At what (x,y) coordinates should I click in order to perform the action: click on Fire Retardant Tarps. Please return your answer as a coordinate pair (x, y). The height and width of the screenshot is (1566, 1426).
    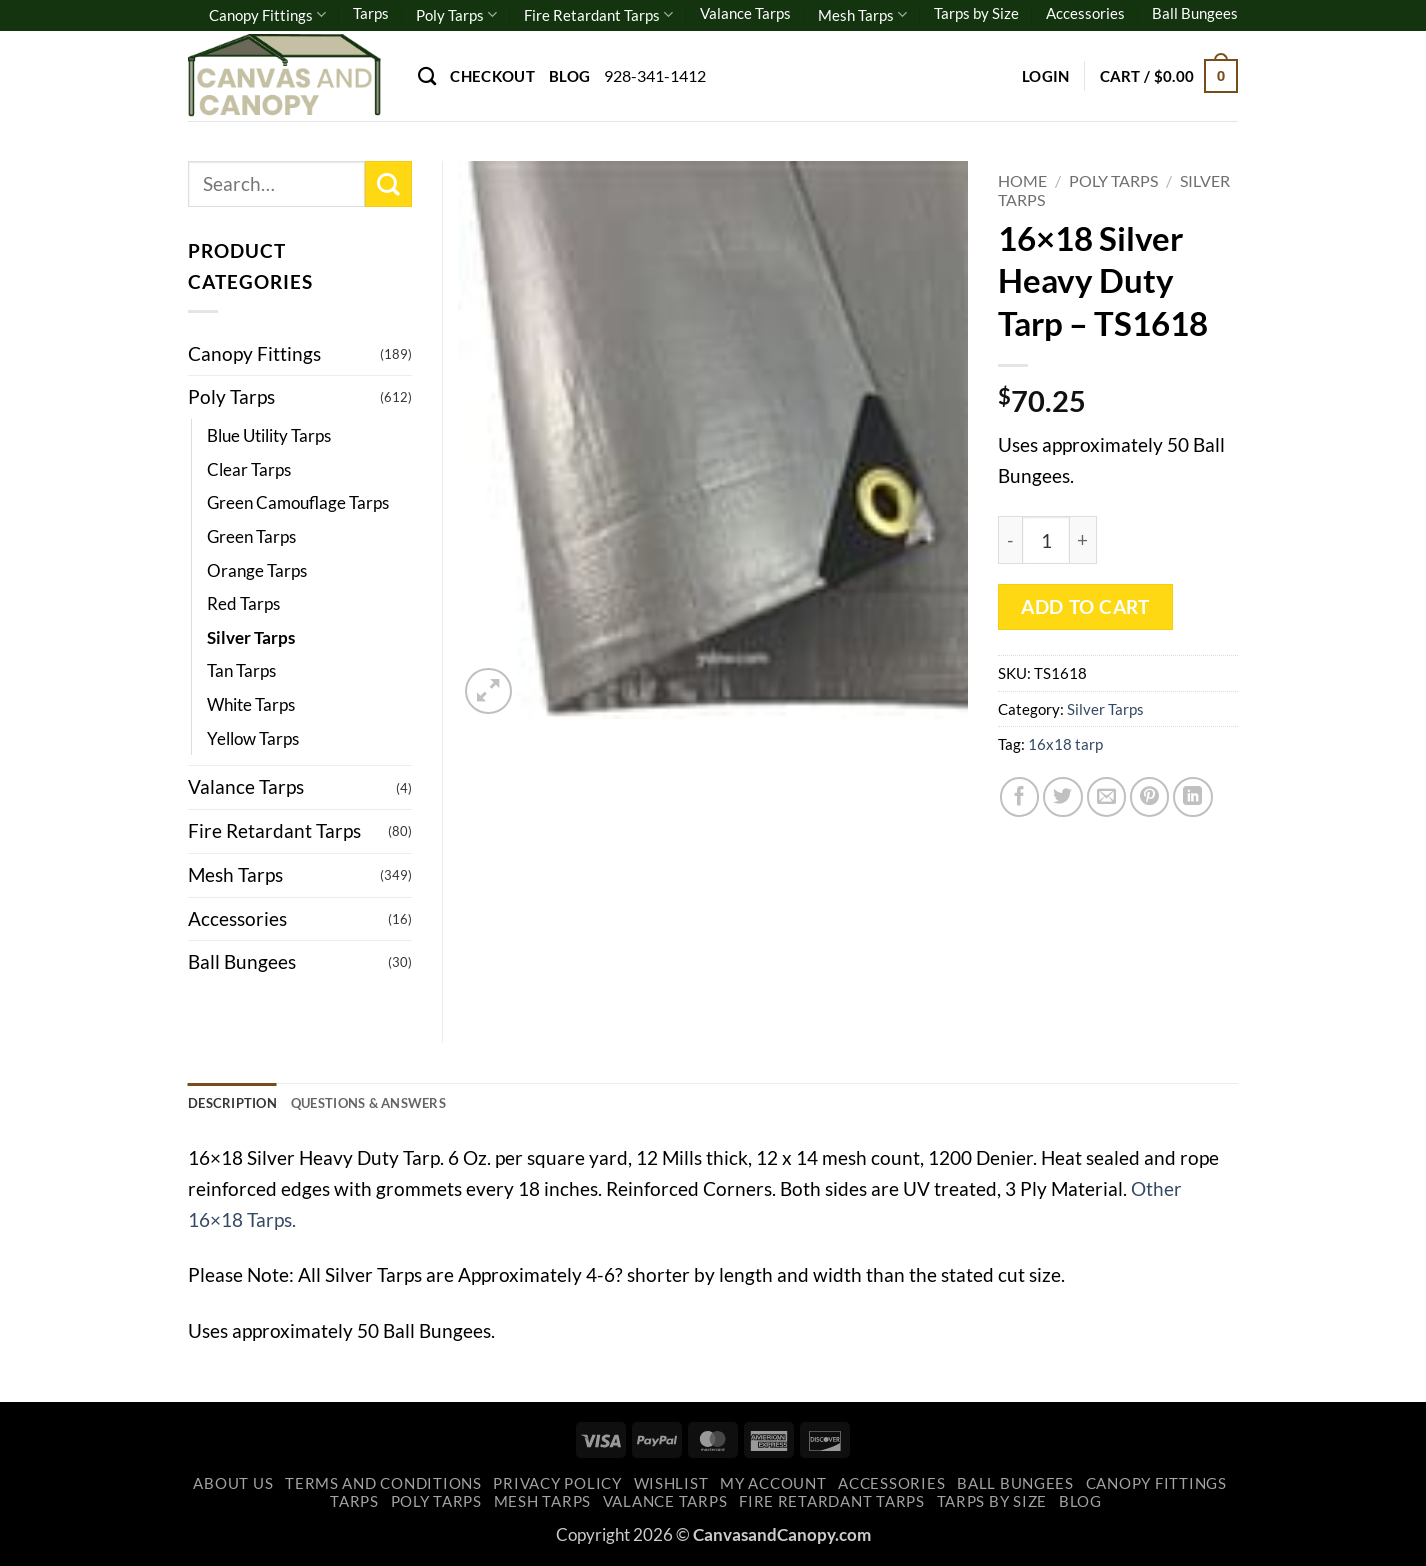
    Looking at the image, I should click on (598, 14).